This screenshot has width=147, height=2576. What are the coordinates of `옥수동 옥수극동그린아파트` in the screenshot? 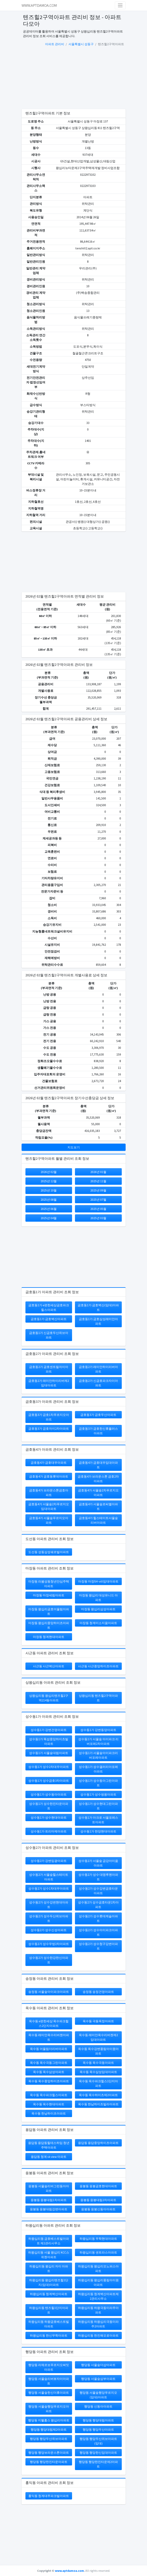 It's located at (48, 2063).